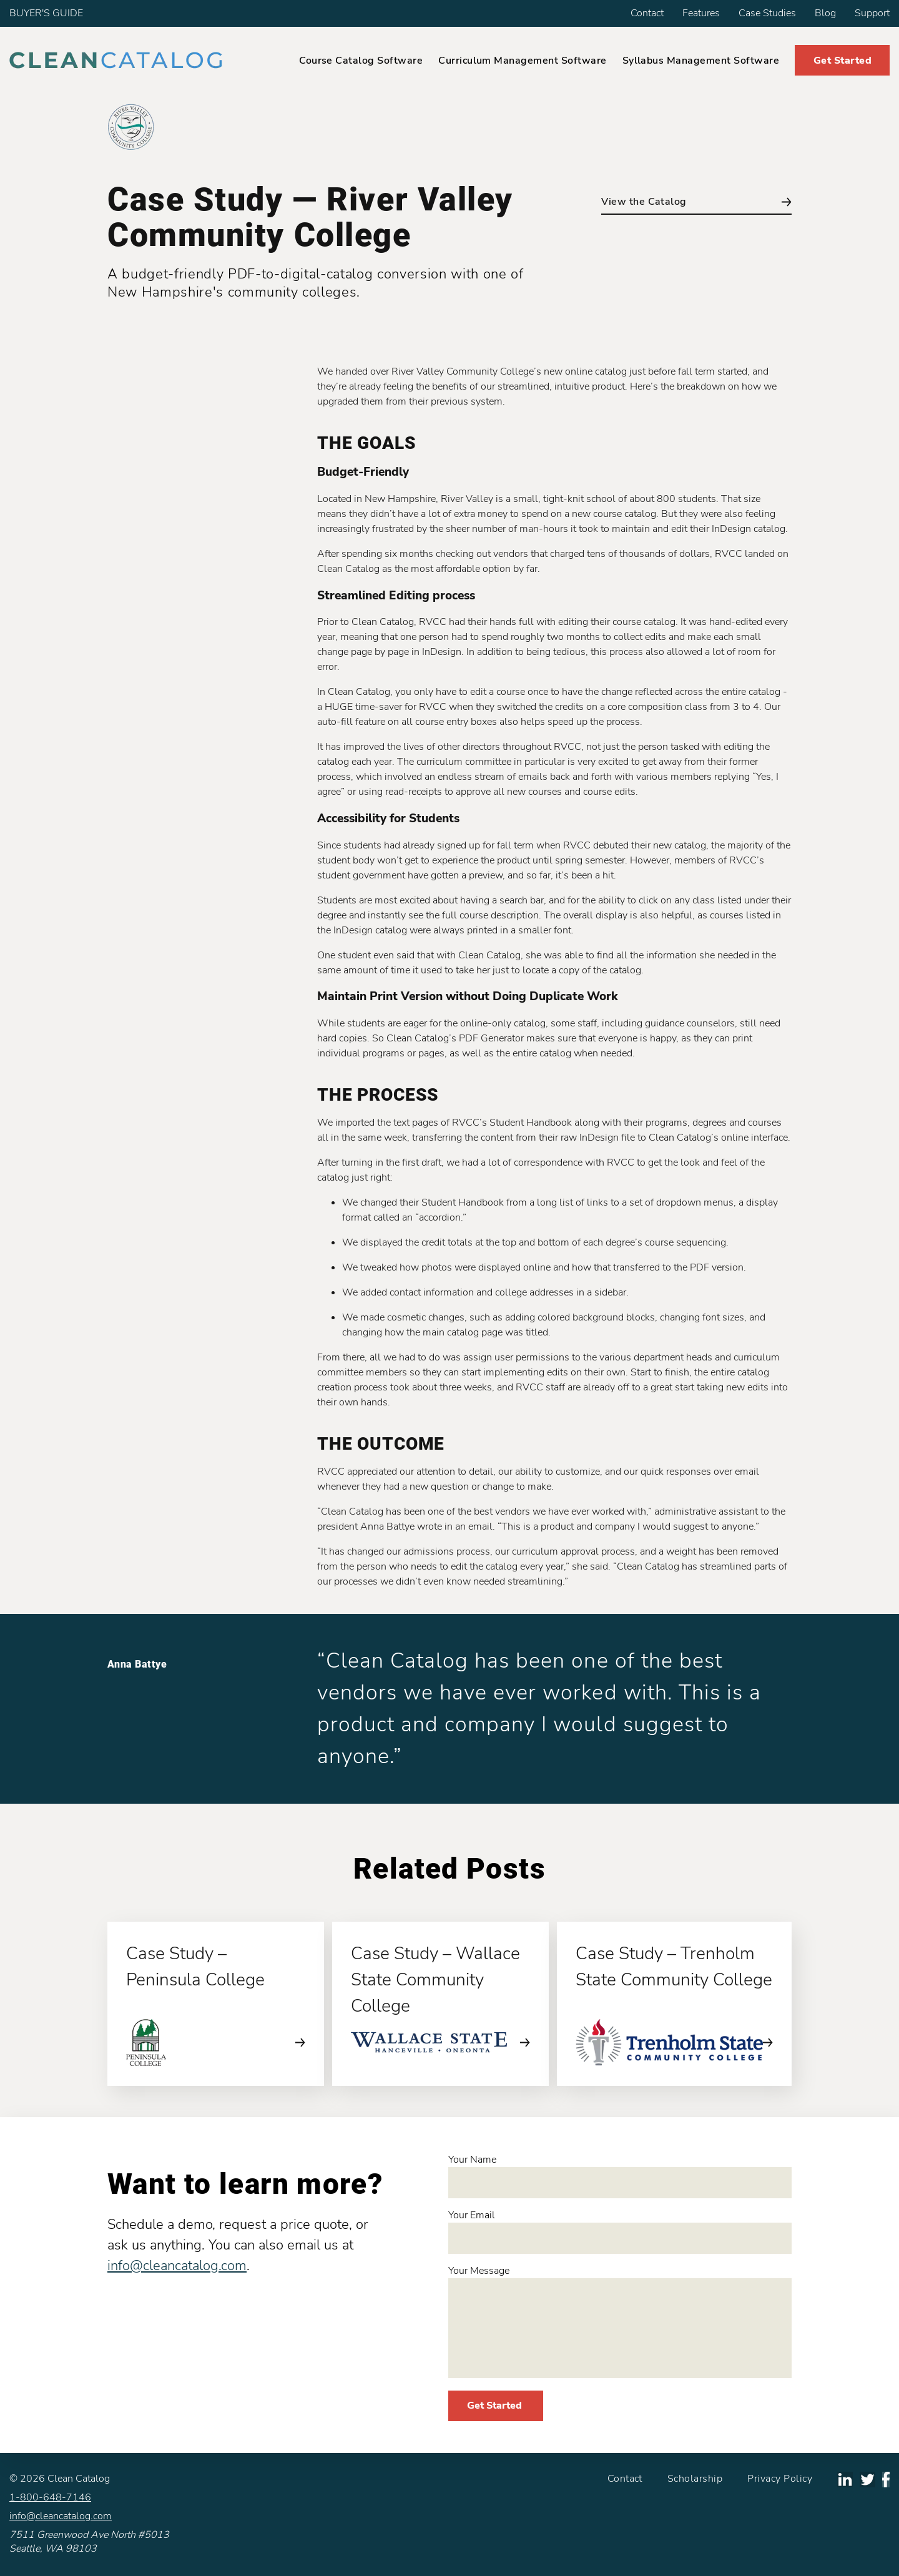 This screenshot has width=899, height=2576. What do you see at coordinates (522, 60) in the screenshot?
I see `Curriculum Management Software` at bounding box center [522, 60].